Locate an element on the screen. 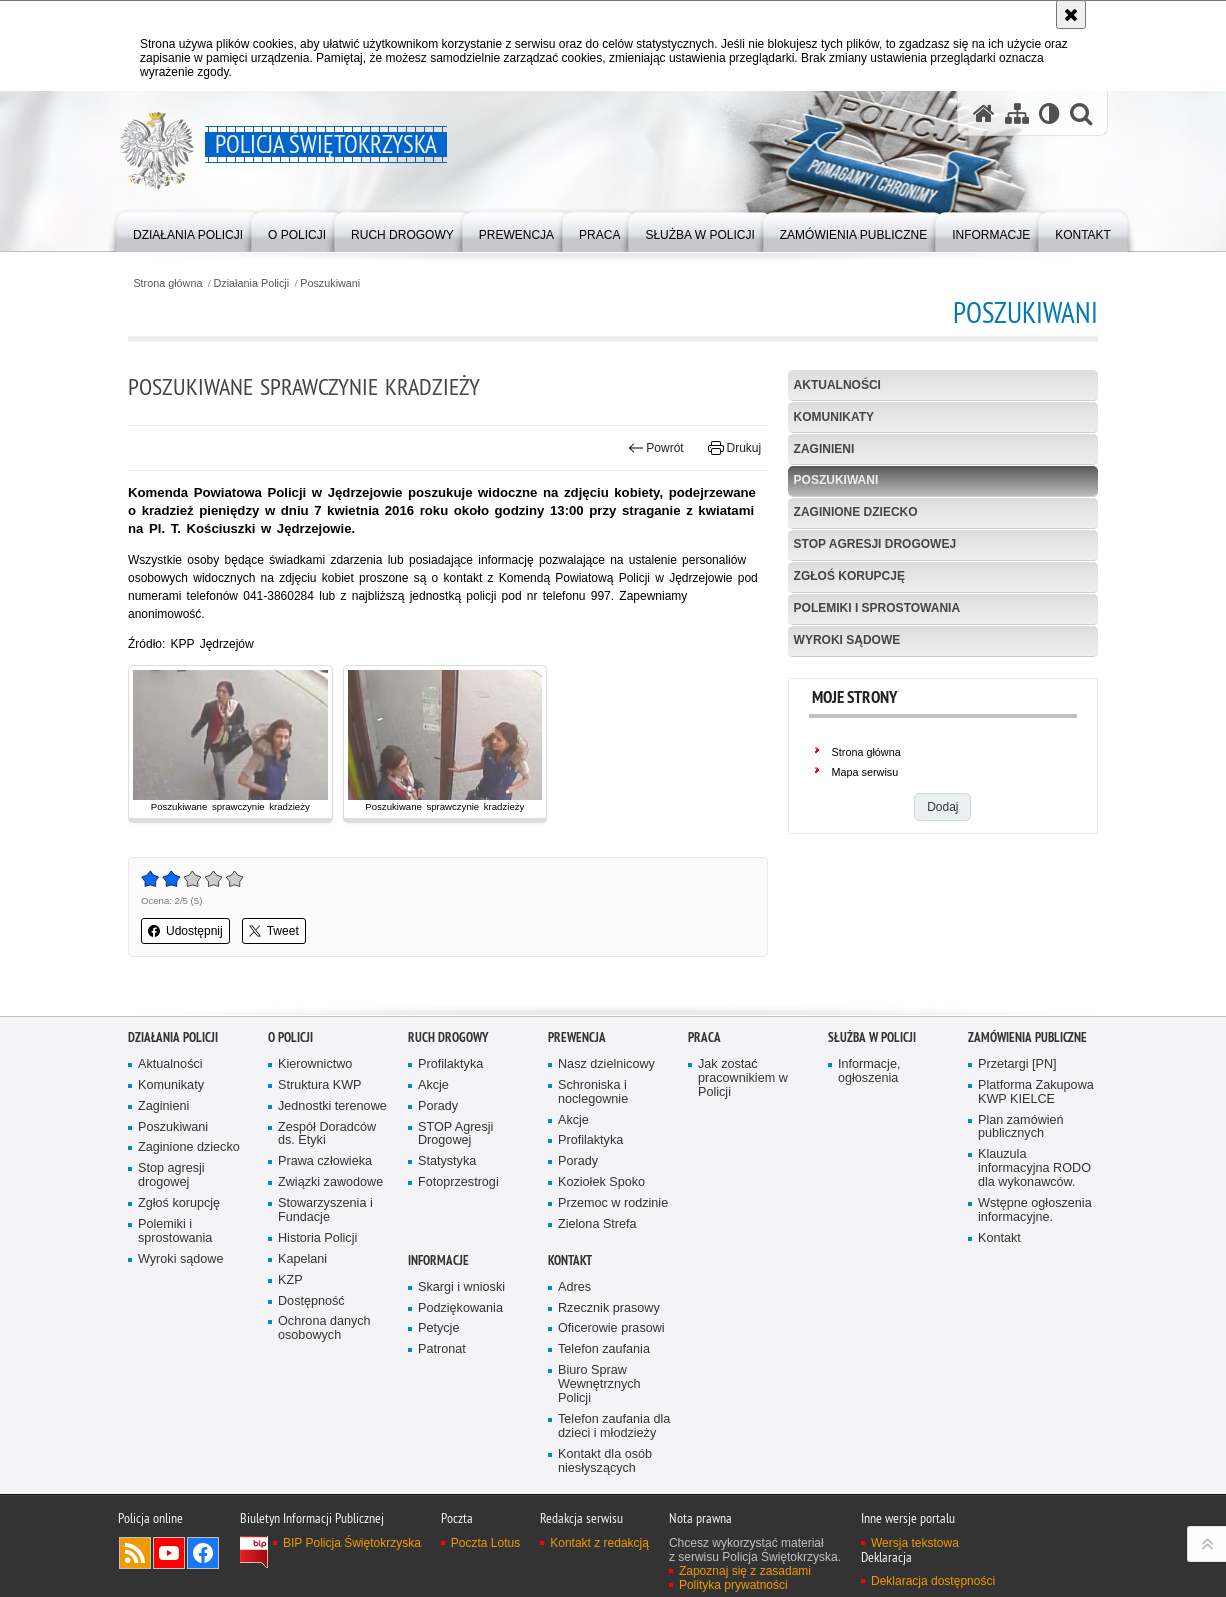  Kontakt is located at coordinates (999, 1254).